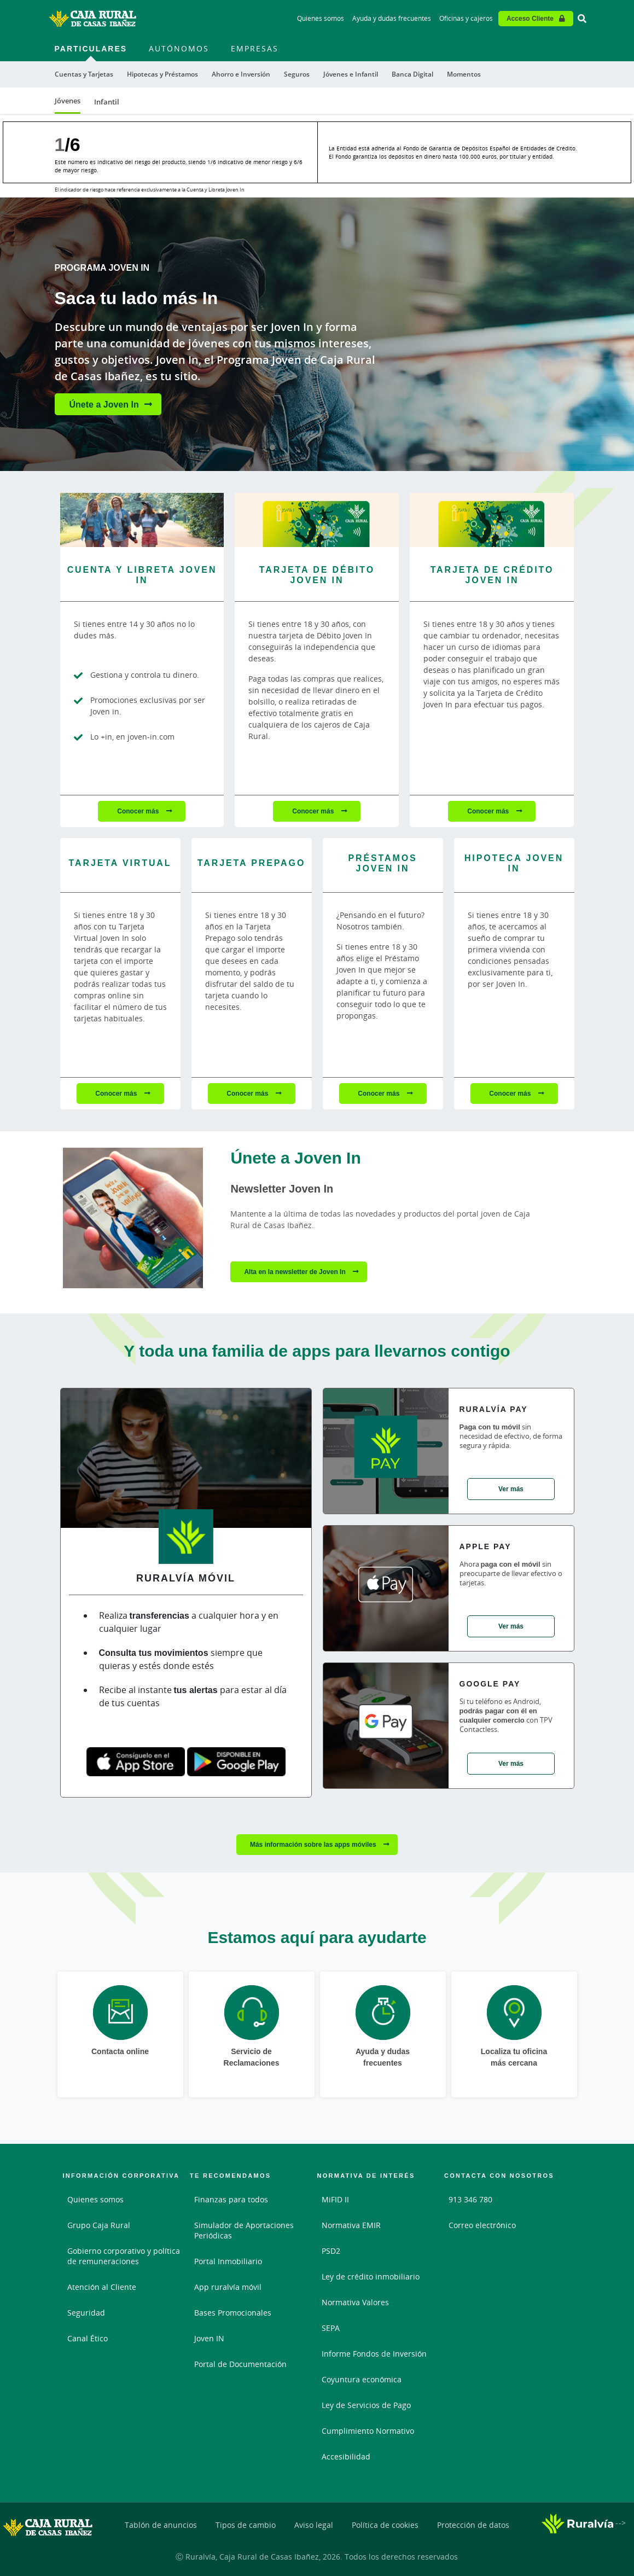  What do you see at coordinates (84, 74) in the screenshot?
I see `Cuentas y Tarjetas [menuitem]` at bounding box center [84, 74].